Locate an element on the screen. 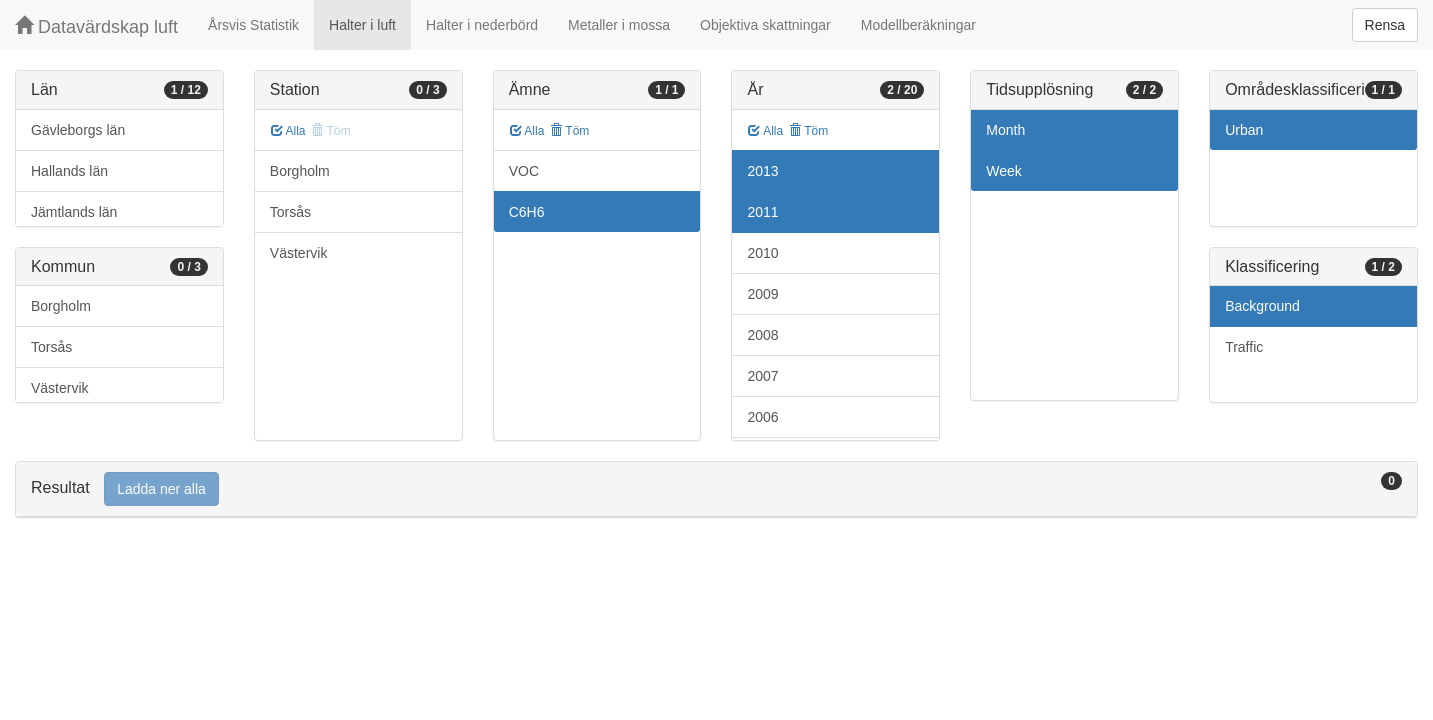 This screenshot has height=720, width=1433. Rensa is located at coordinates (1385, 25).